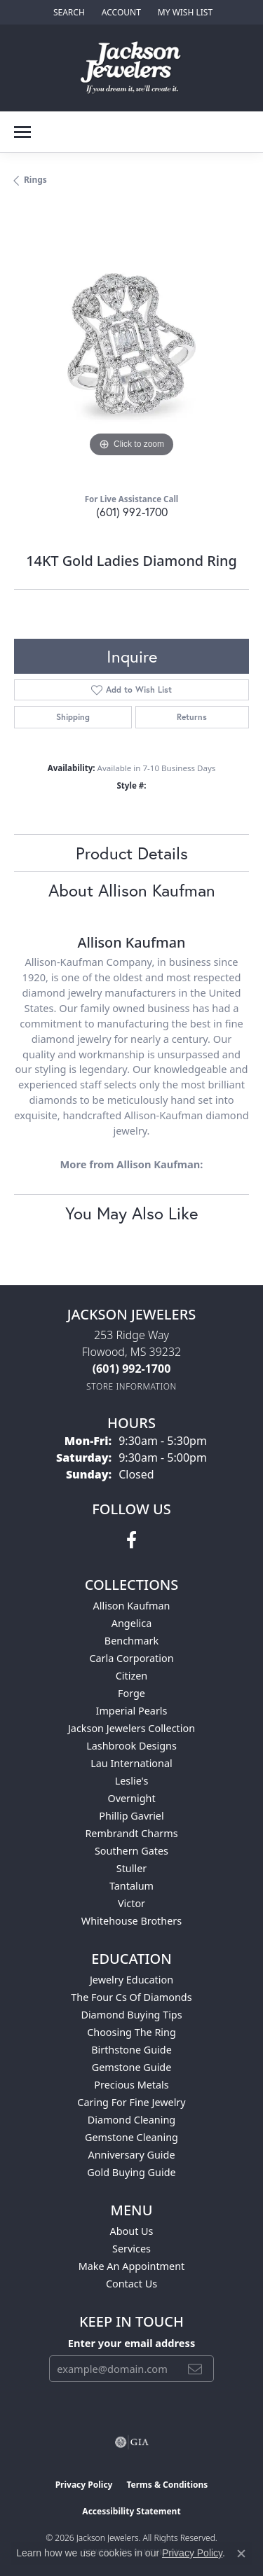 Image resolution: width=263 pixels, height=2576 pixels. Describe the element at coordinates (131, 2119) in the screenshot. I see `Diamond Cleaning [menuitem]` at that location.